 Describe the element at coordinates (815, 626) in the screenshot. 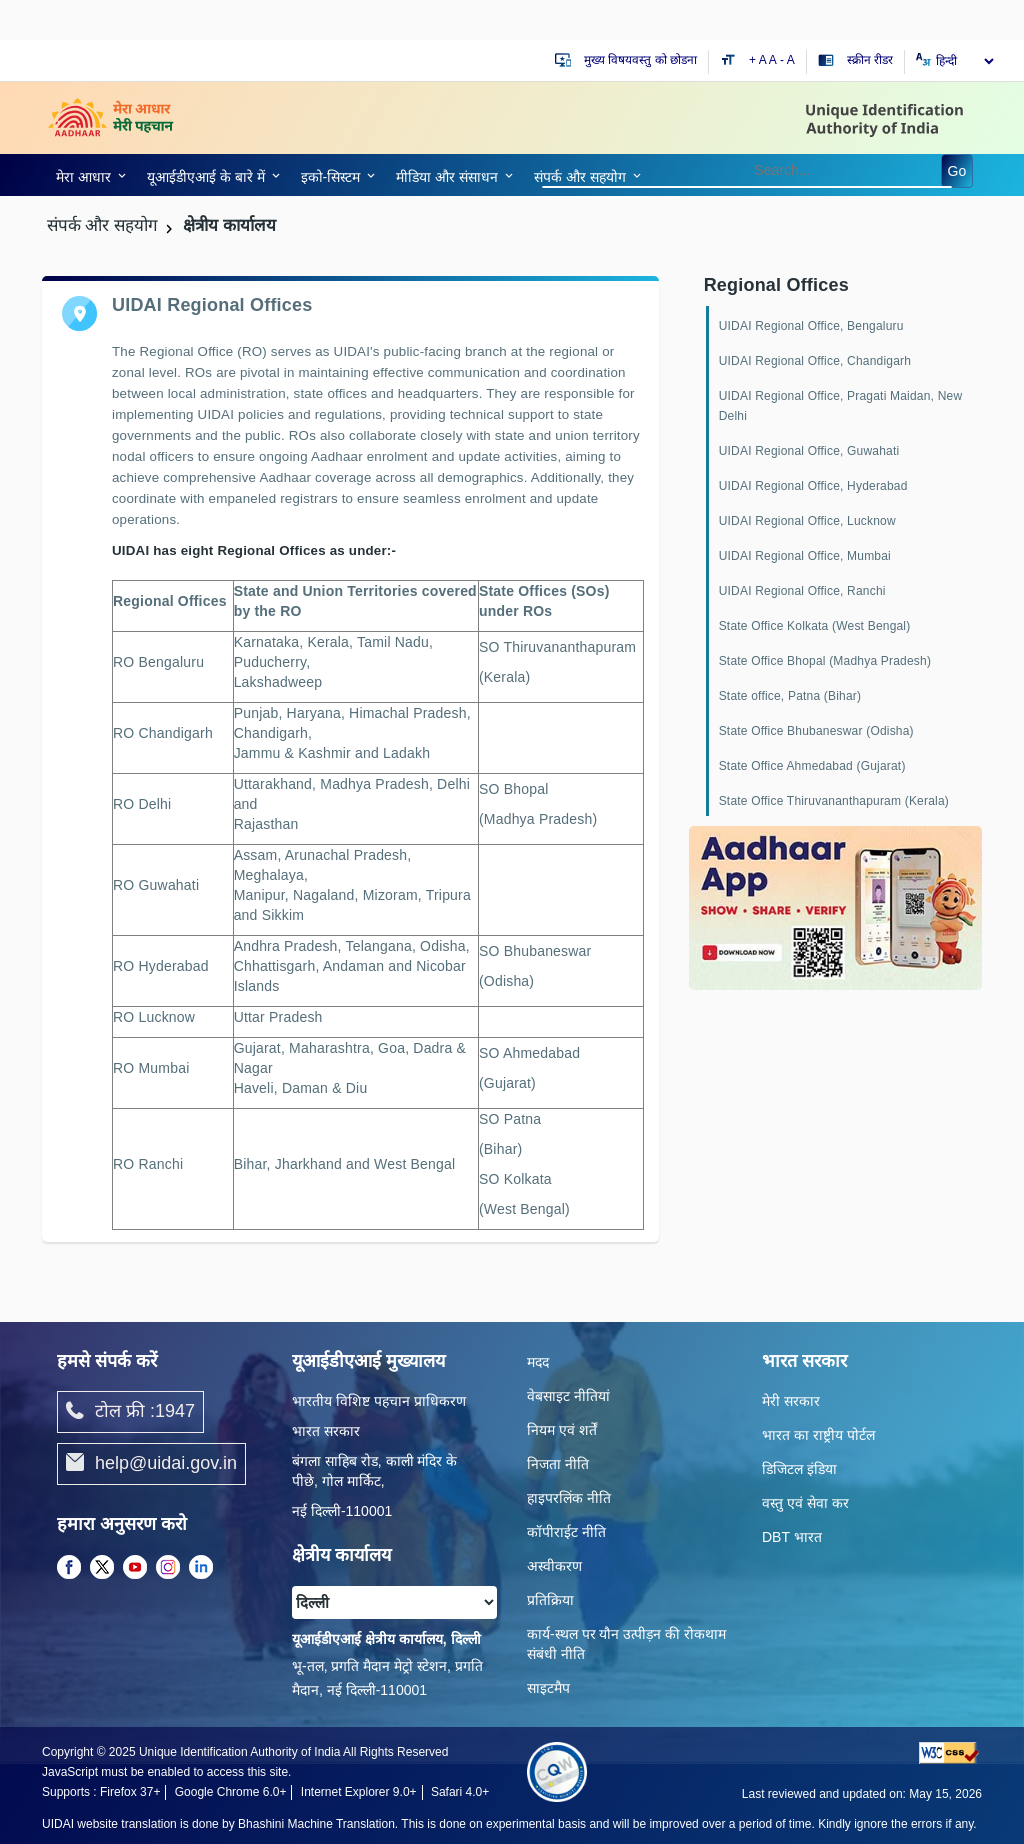

I see `State Office Kolkata (West Bengal)` at that location.